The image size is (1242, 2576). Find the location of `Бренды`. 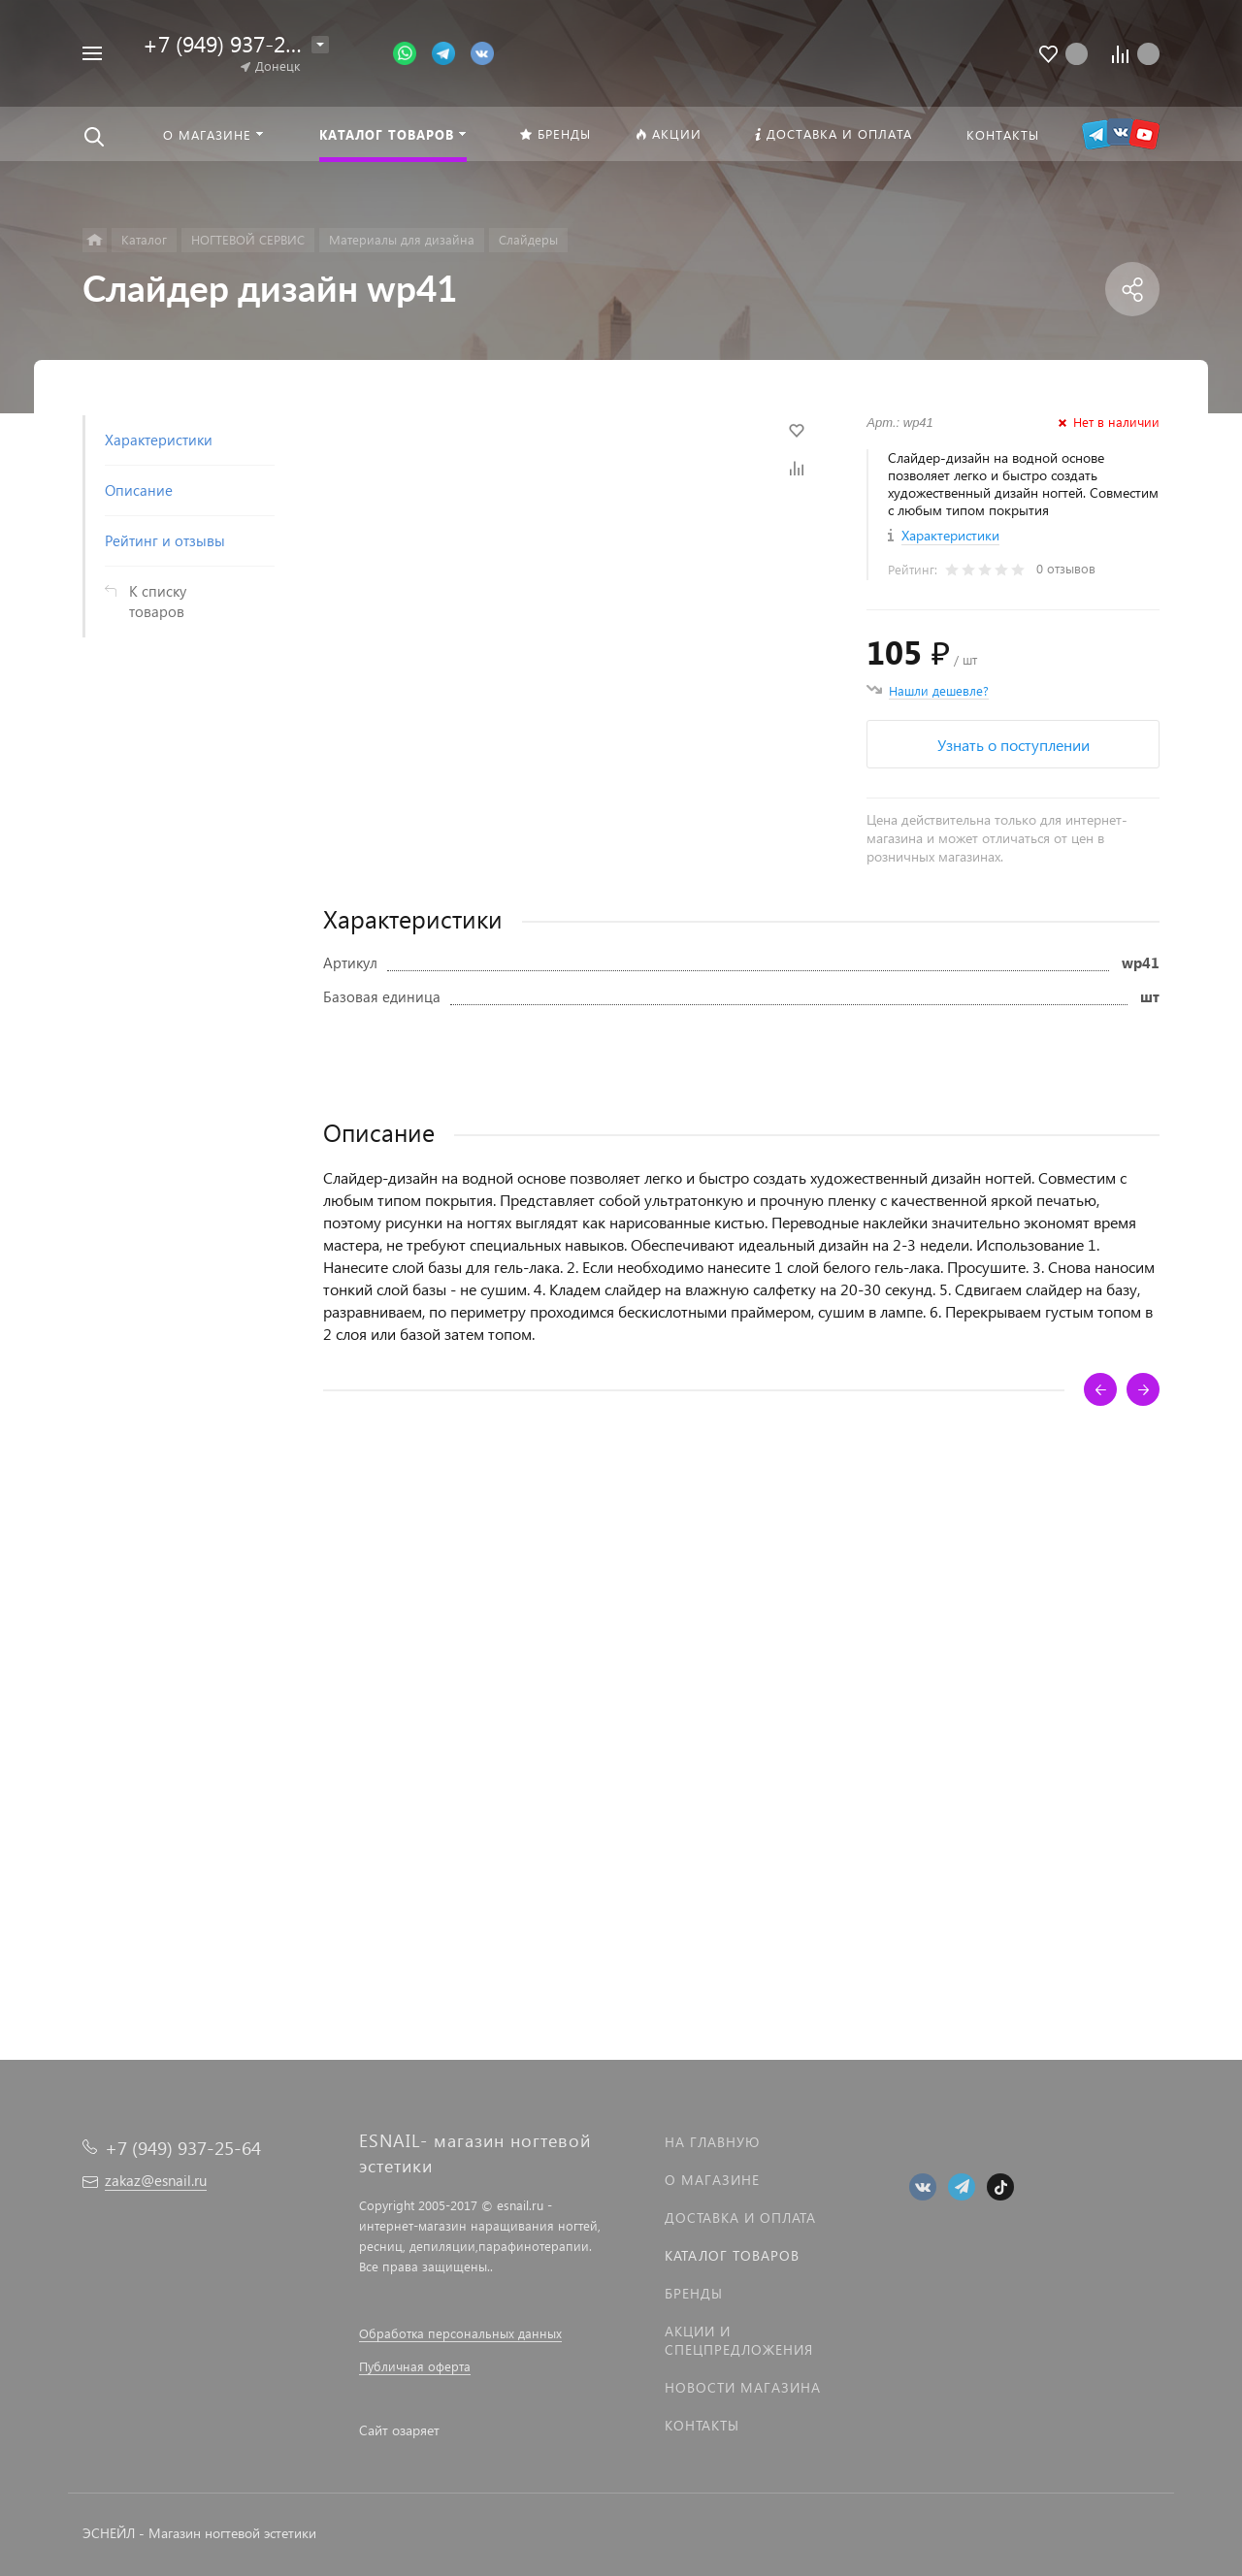

Бренды is located at coordinates (694, 2293).